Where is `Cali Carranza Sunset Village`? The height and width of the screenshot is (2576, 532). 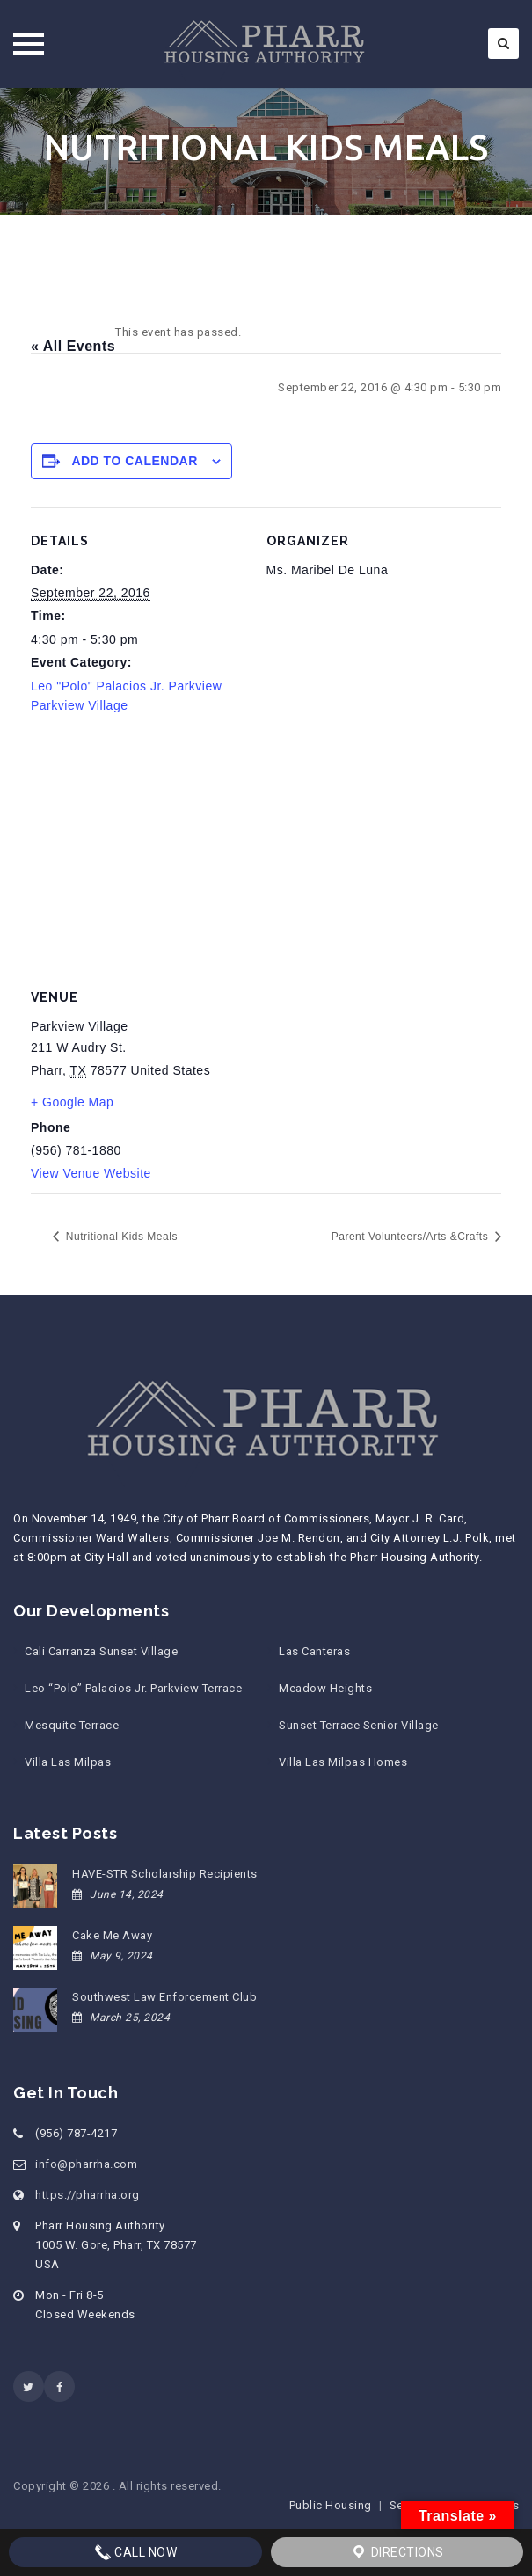 Cali Carranza Sunset Village is located at coordinates (101, 1651).